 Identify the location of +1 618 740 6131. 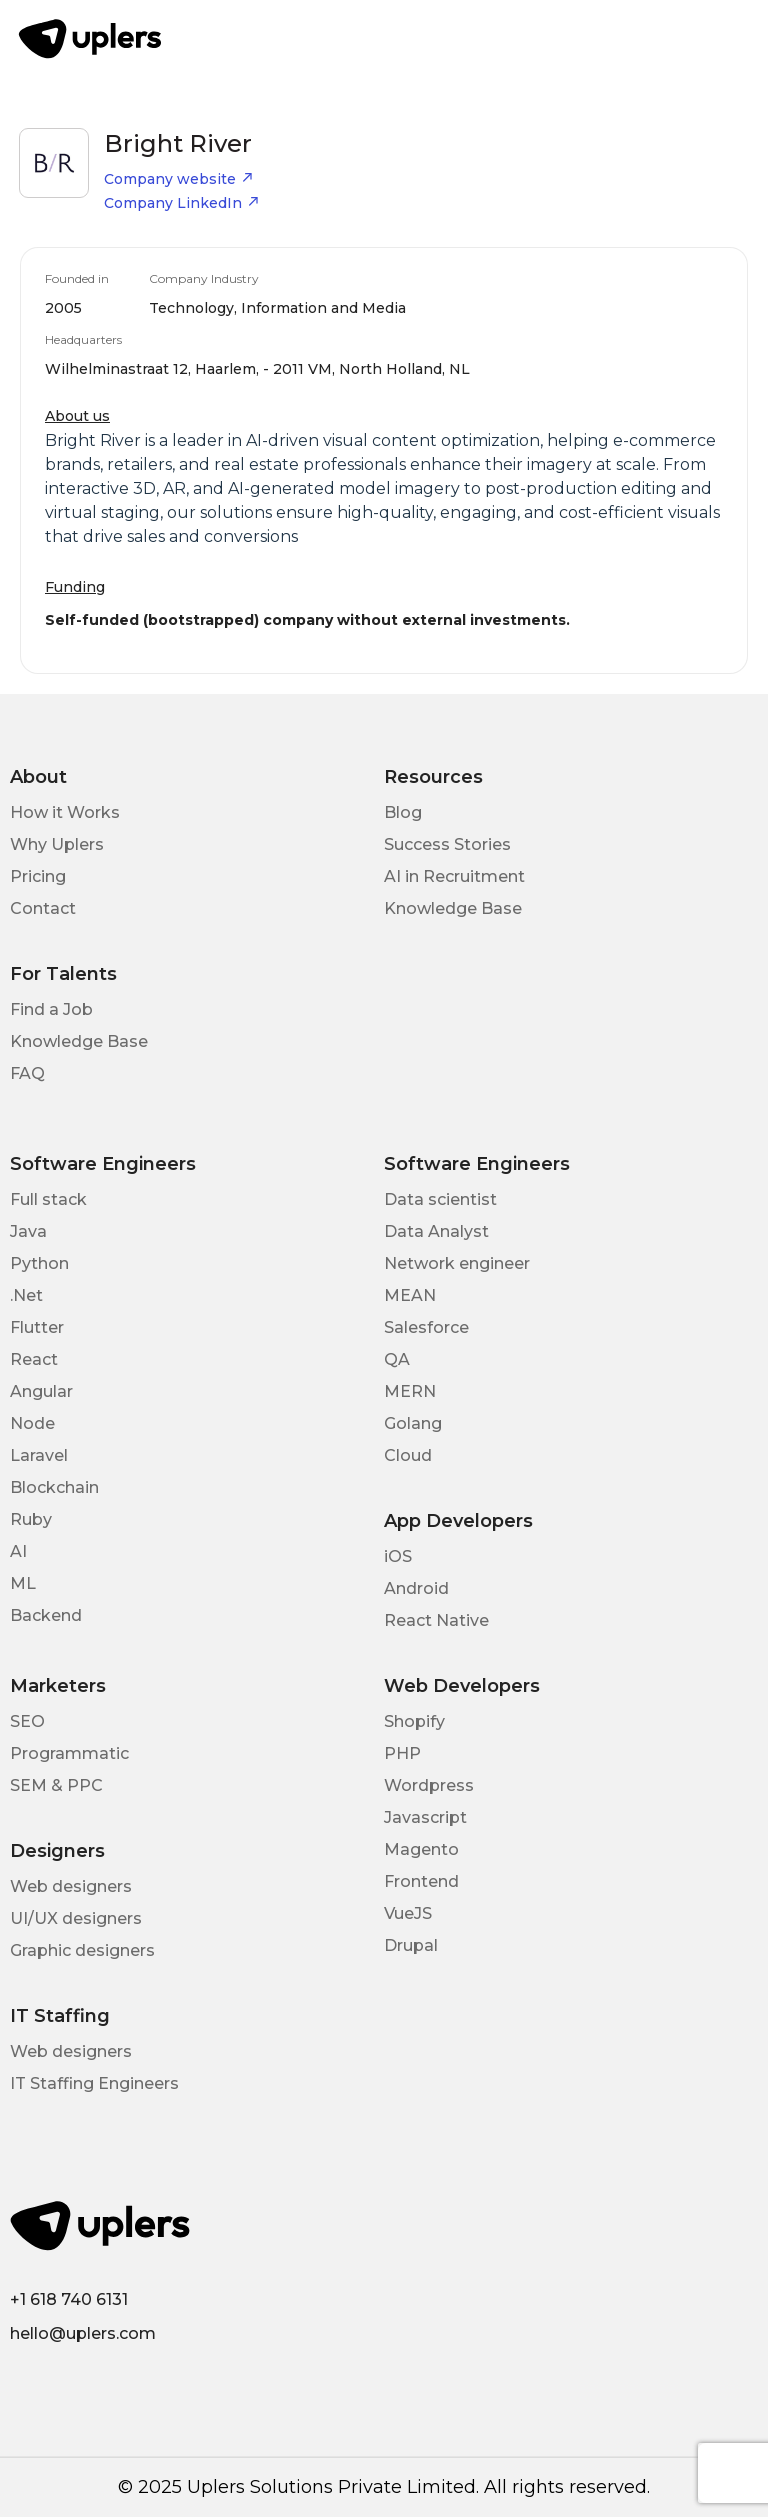
(69, 2299).